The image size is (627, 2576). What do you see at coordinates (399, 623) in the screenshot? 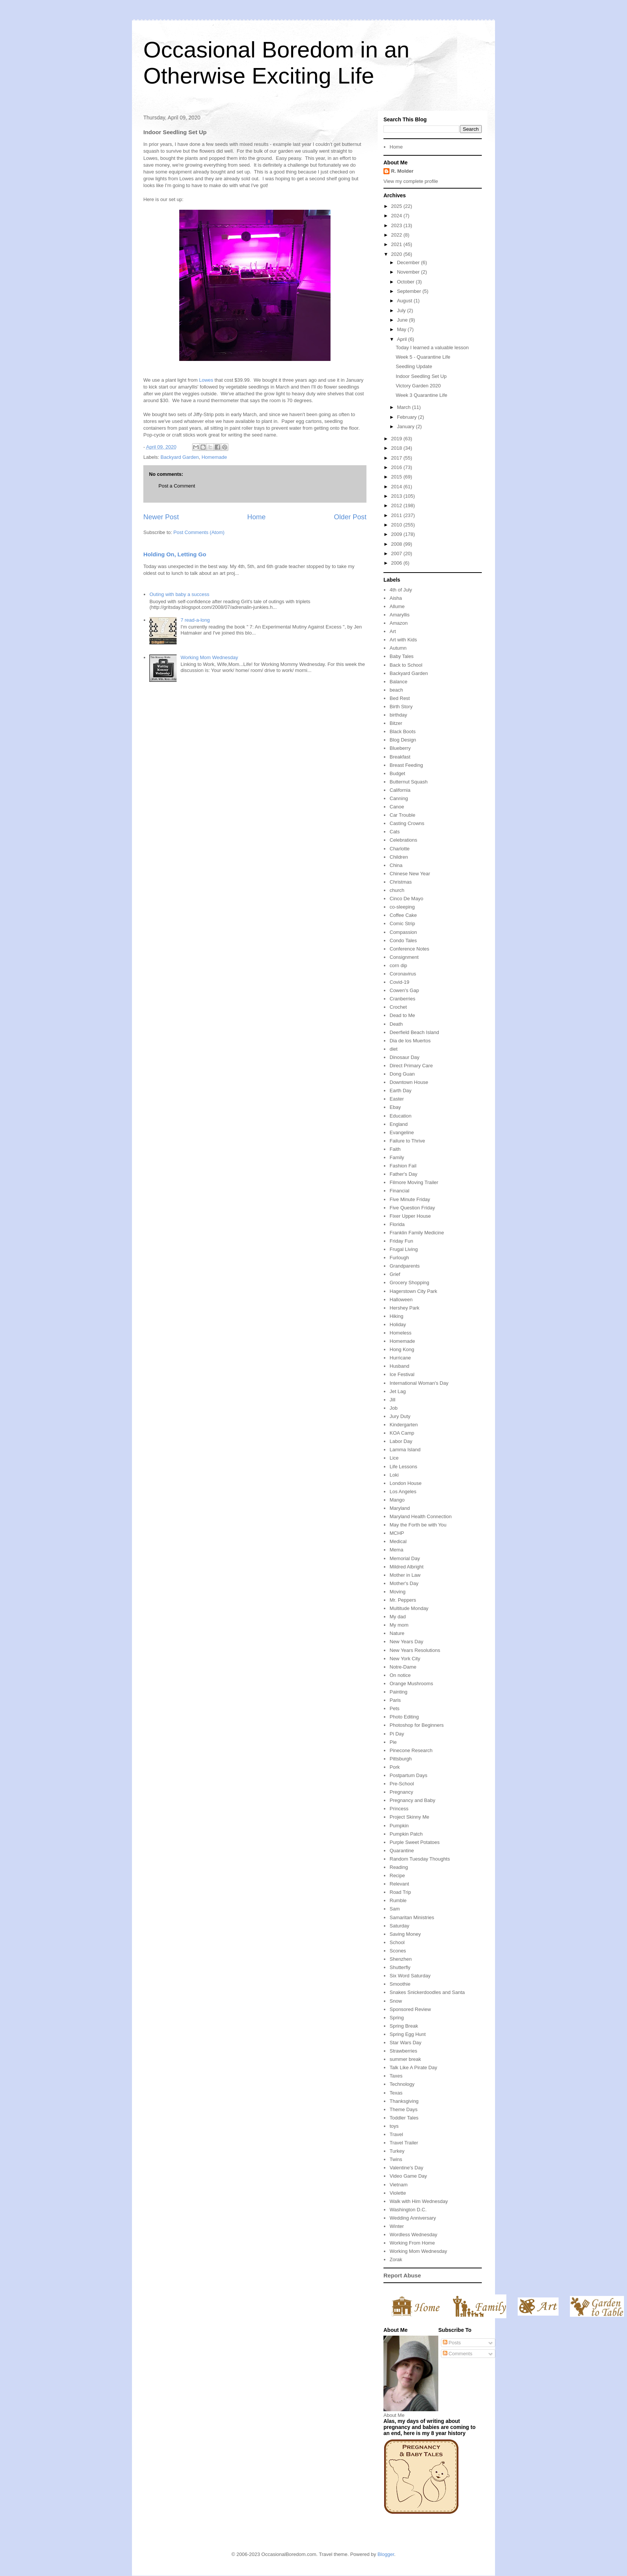
I see `Amazon` at bounding box center [399, 623].